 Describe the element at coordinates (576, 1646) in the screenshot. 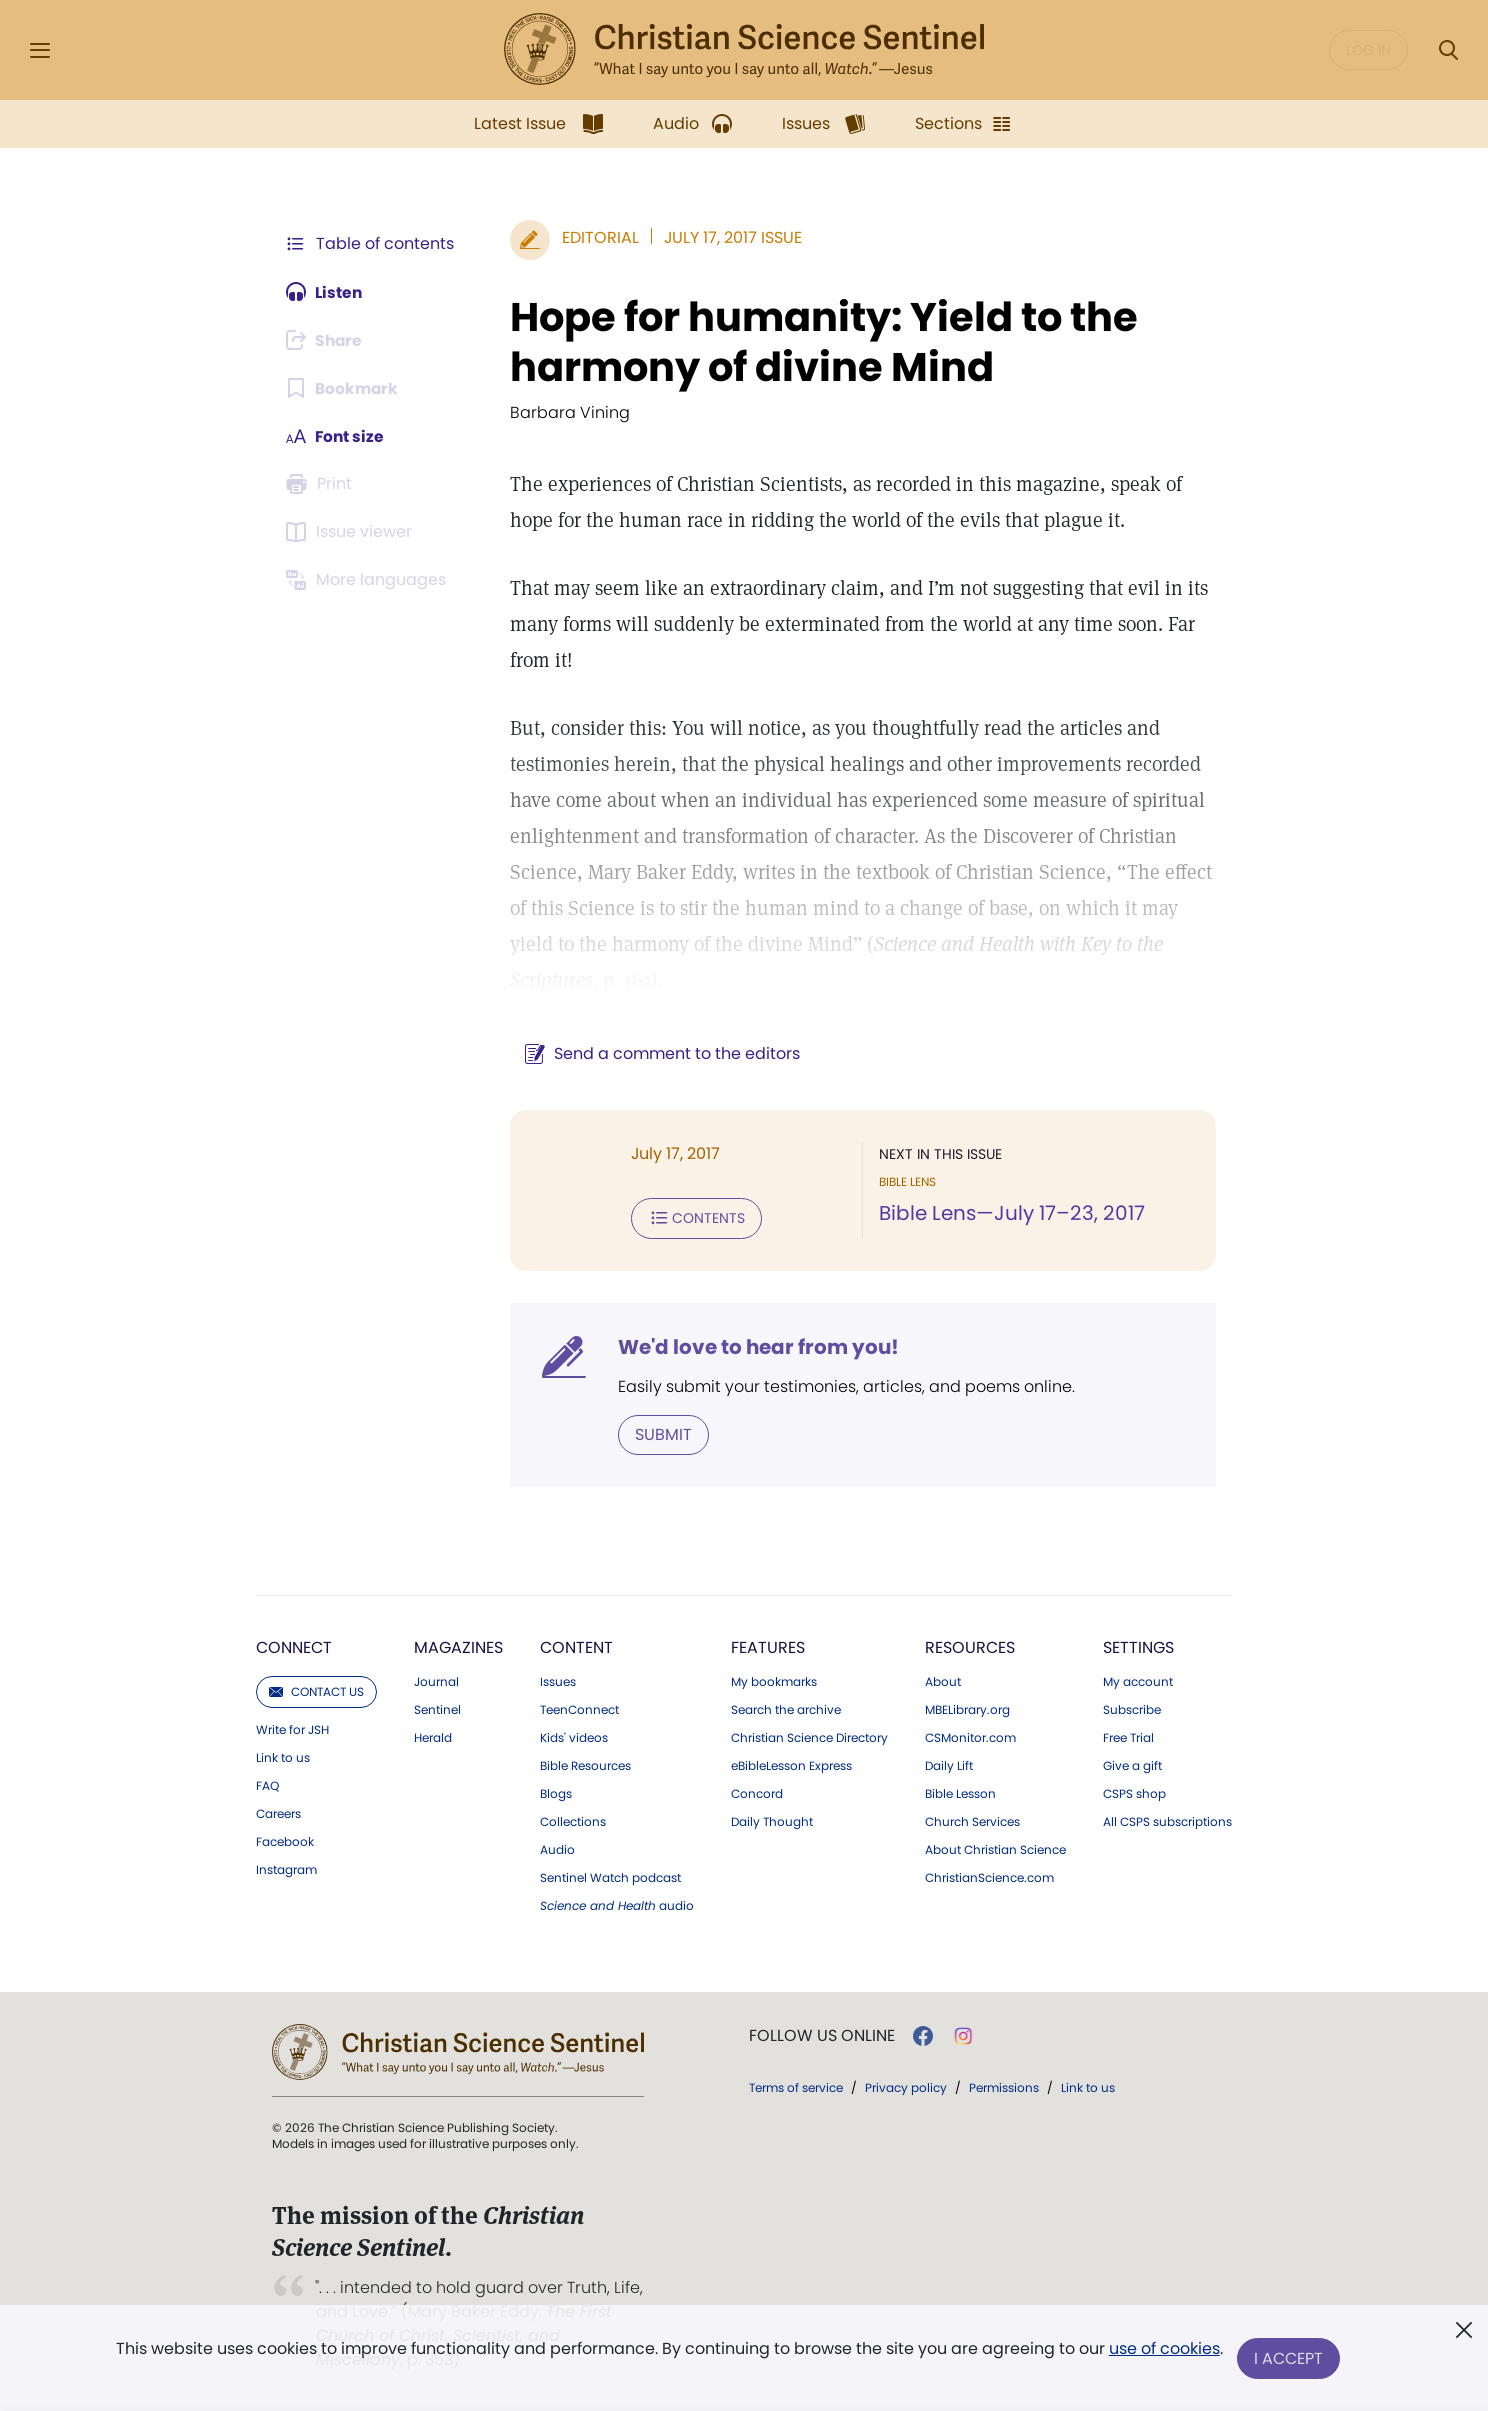

I see `Content` at that location.